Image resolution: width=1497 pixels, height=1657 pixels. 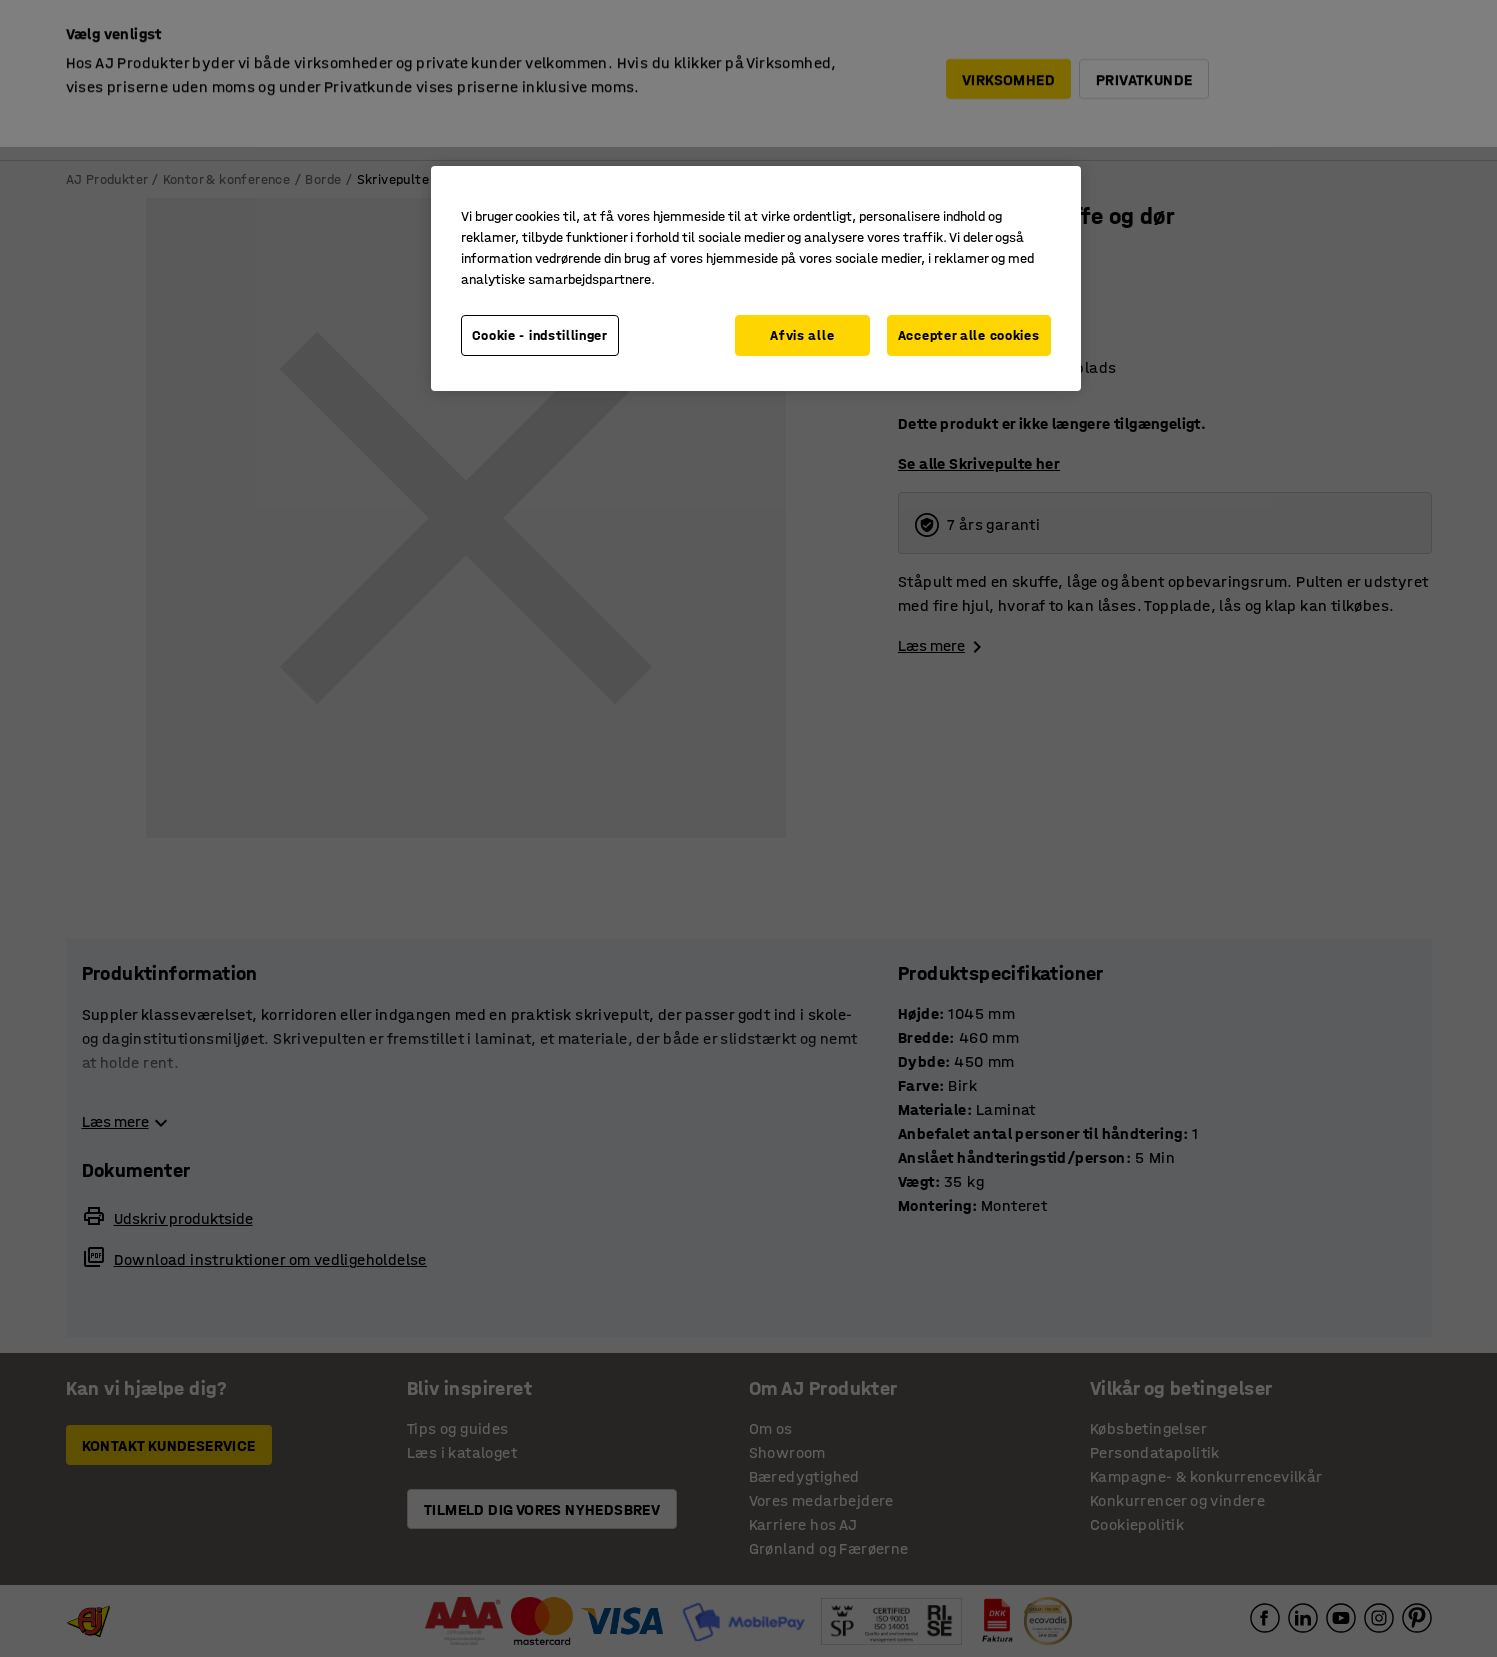 I want to click on Cookie - indstillinger [Cookie - indstillinger, Åbner præferencecenterdialogen], so click(x=540, y=335).